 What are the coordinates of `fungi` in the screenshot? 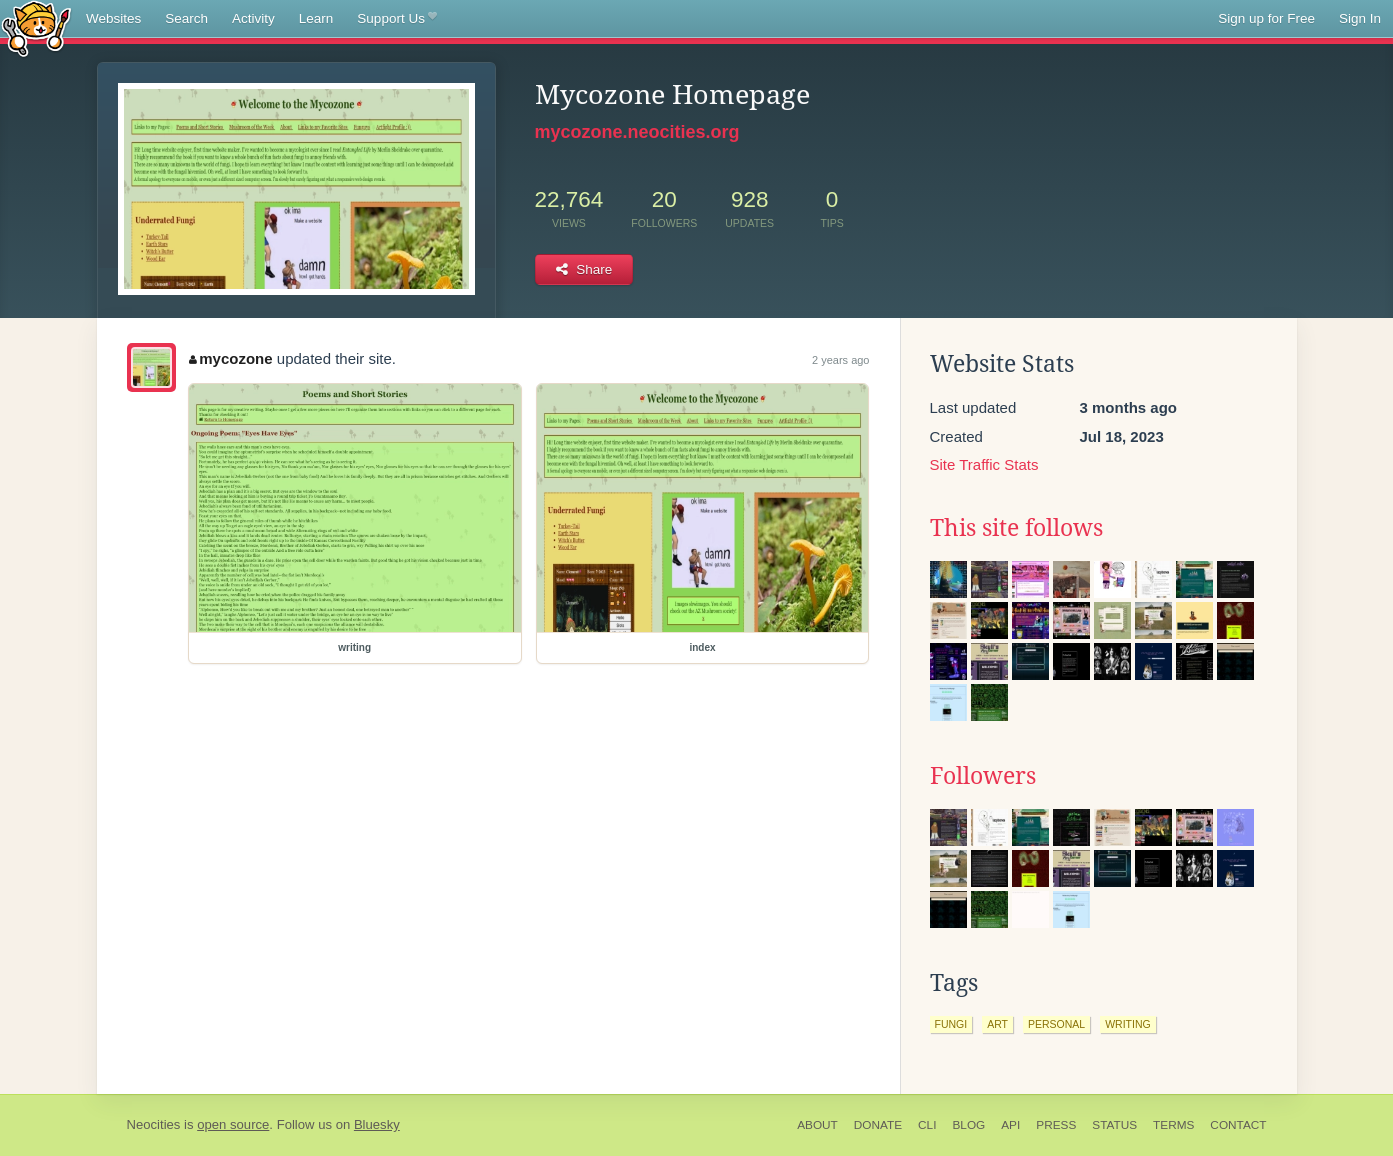 It's located at (951, 1024).